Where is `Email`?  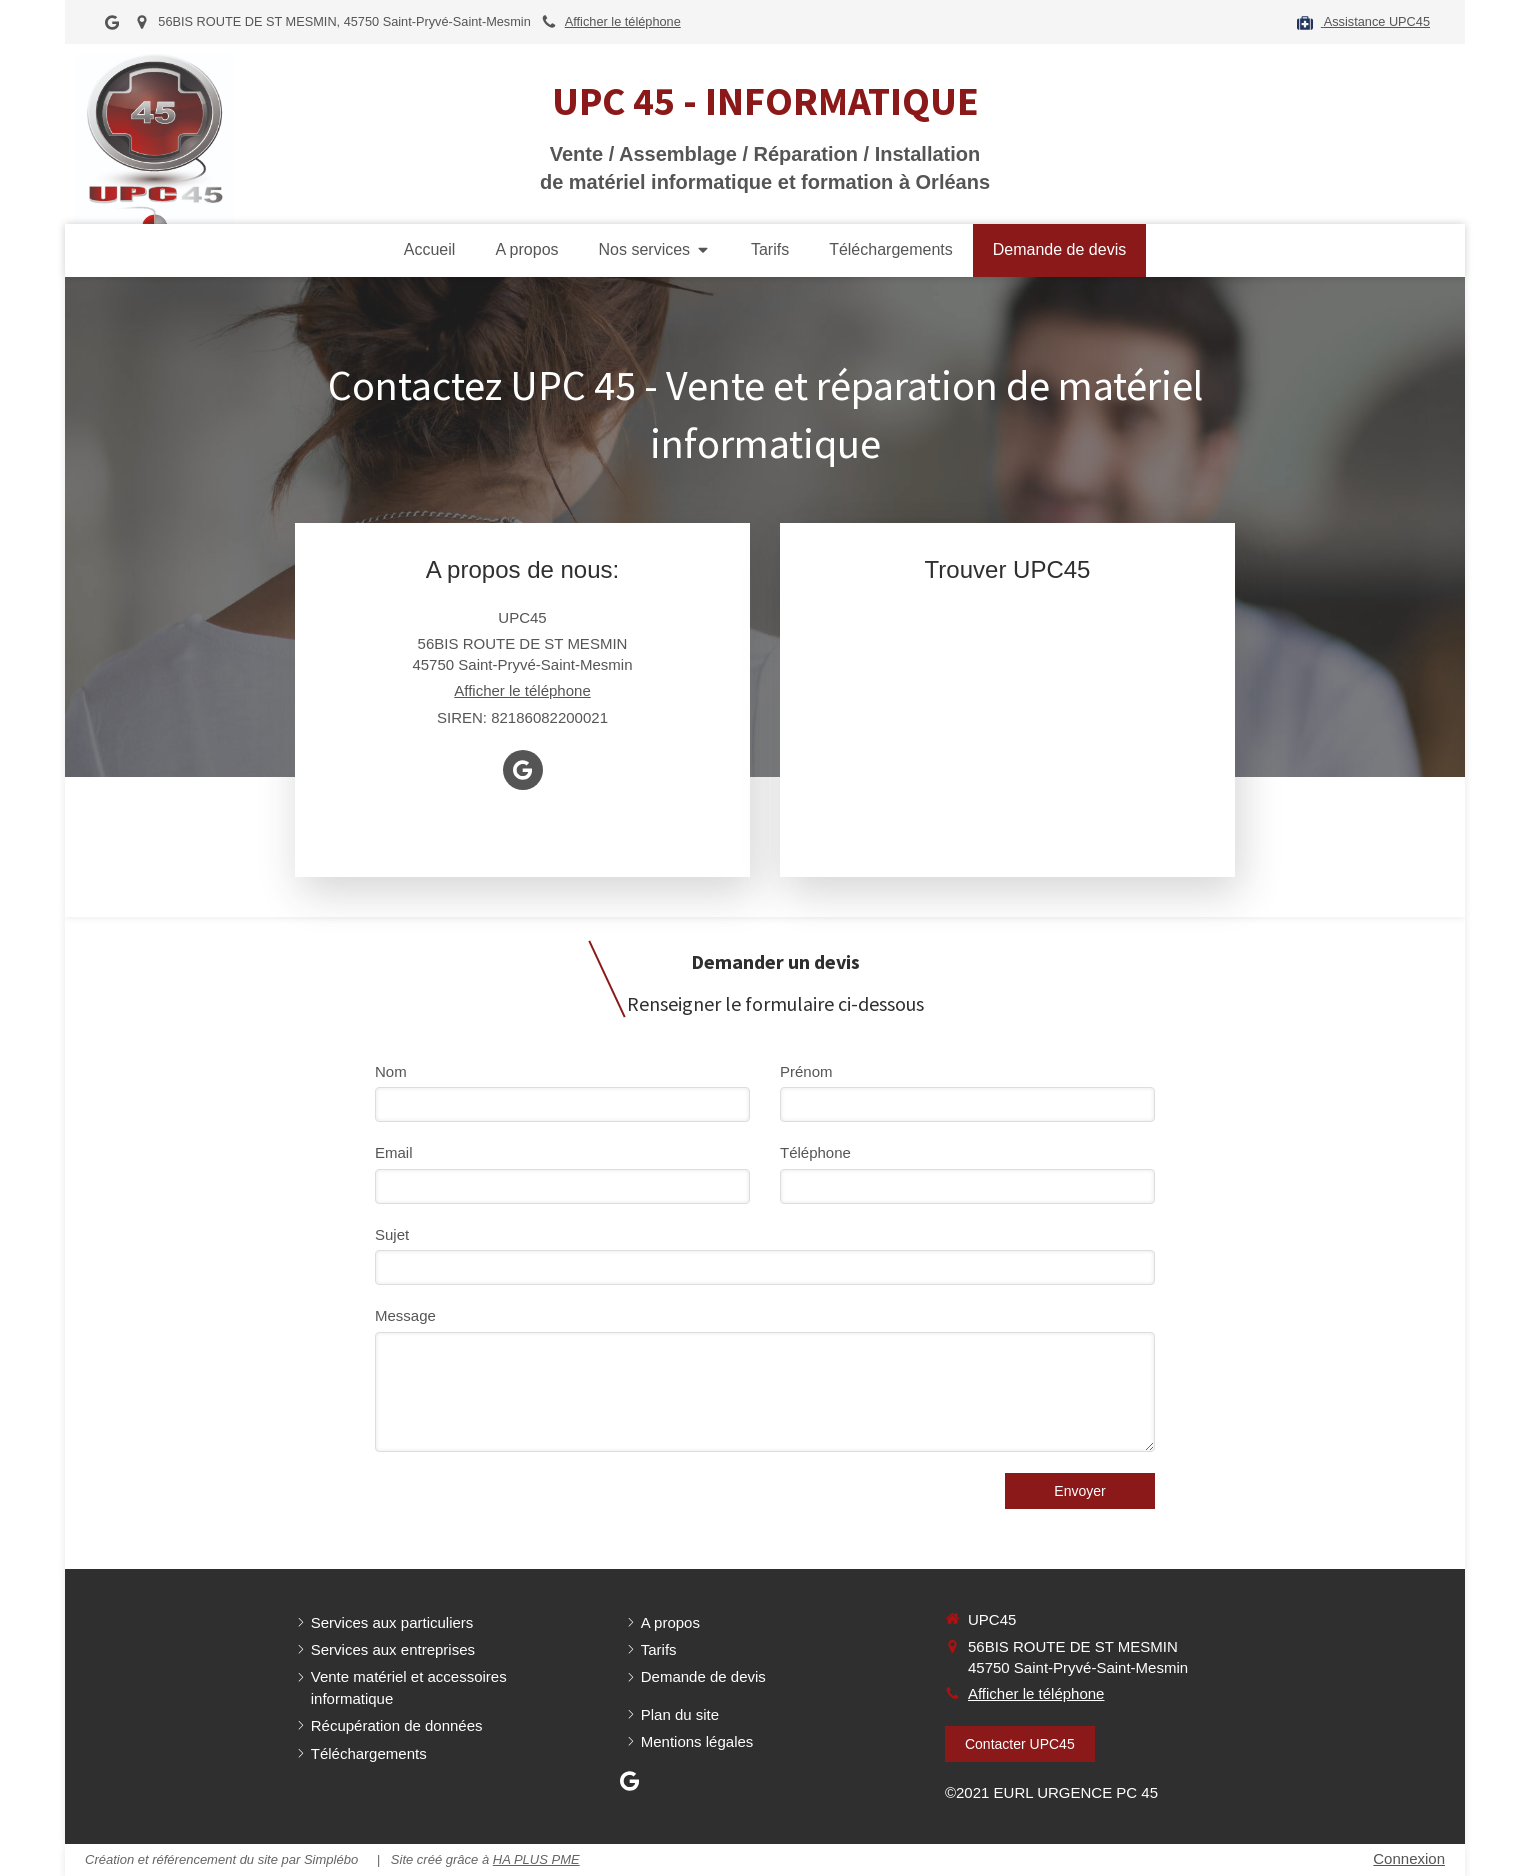
Email is located at coordinates (394, 1152).